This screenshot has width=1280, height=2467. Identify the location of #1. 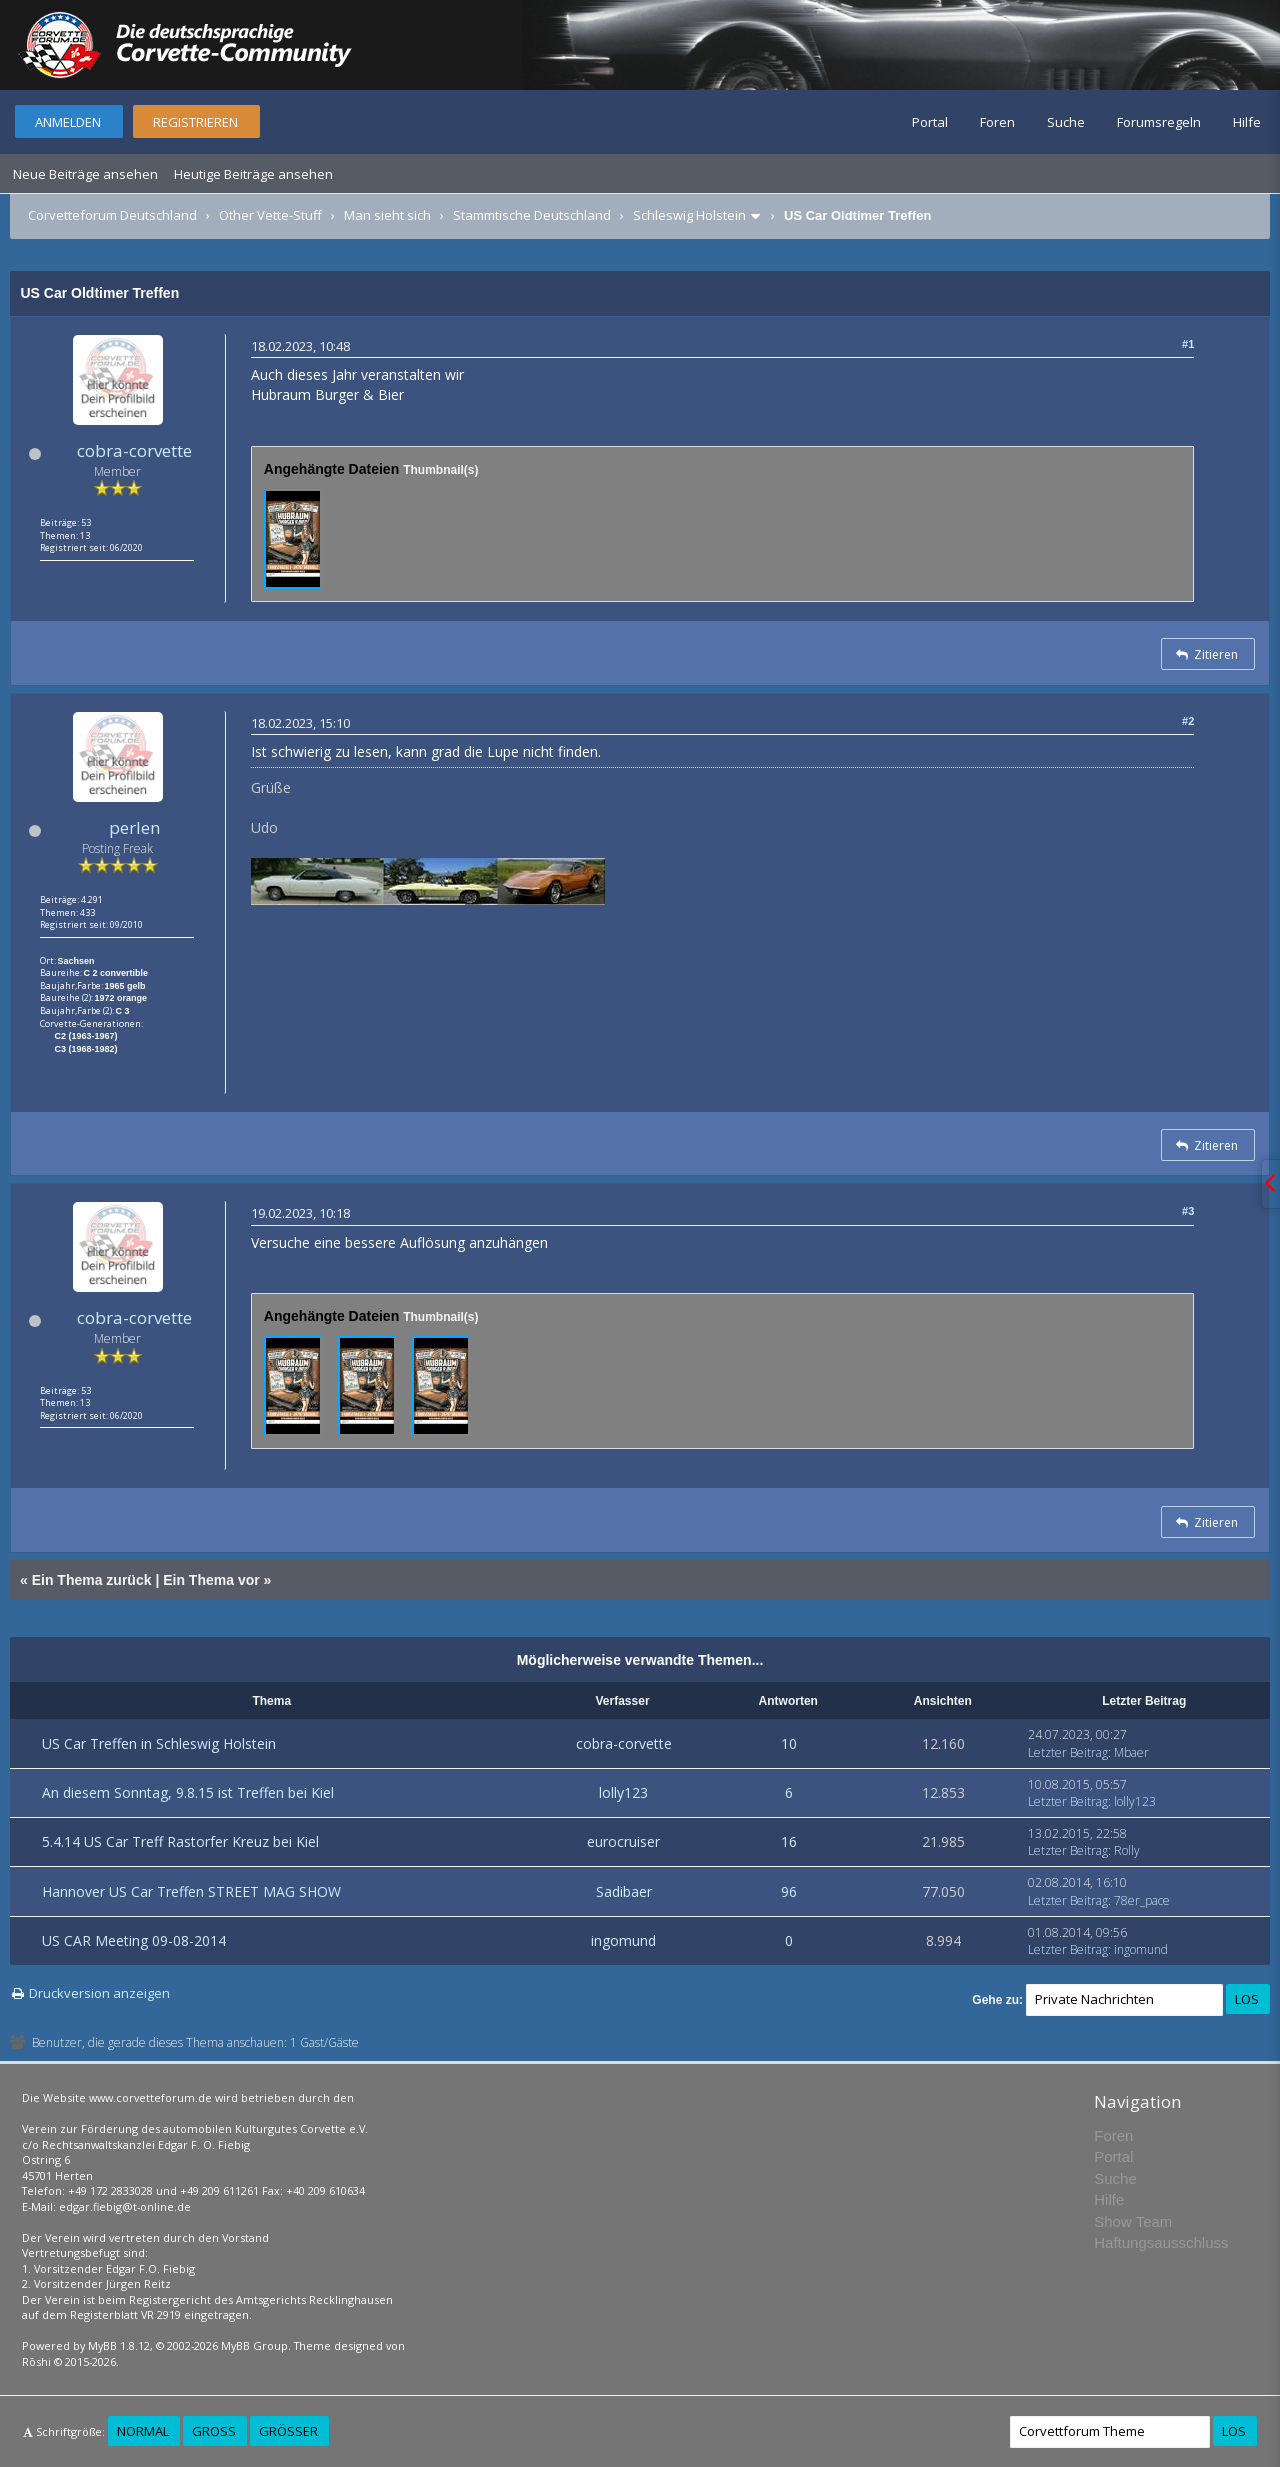
(1188, 344).